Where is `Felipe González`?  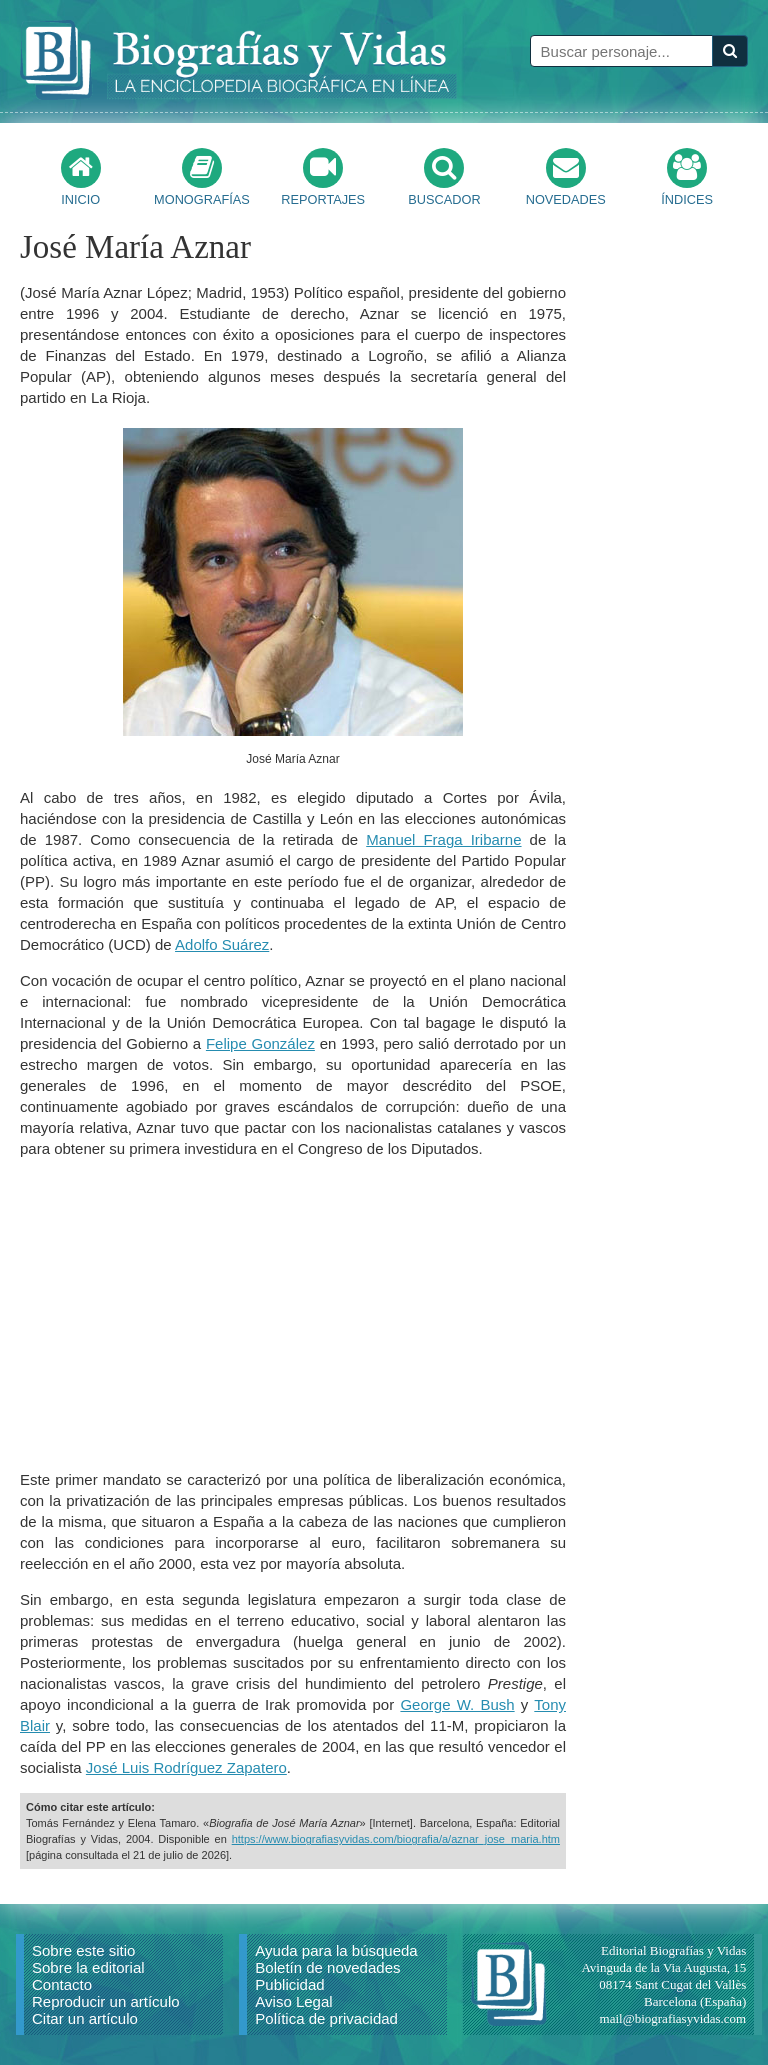 Felipe González is located at coordinates (260, 1043).